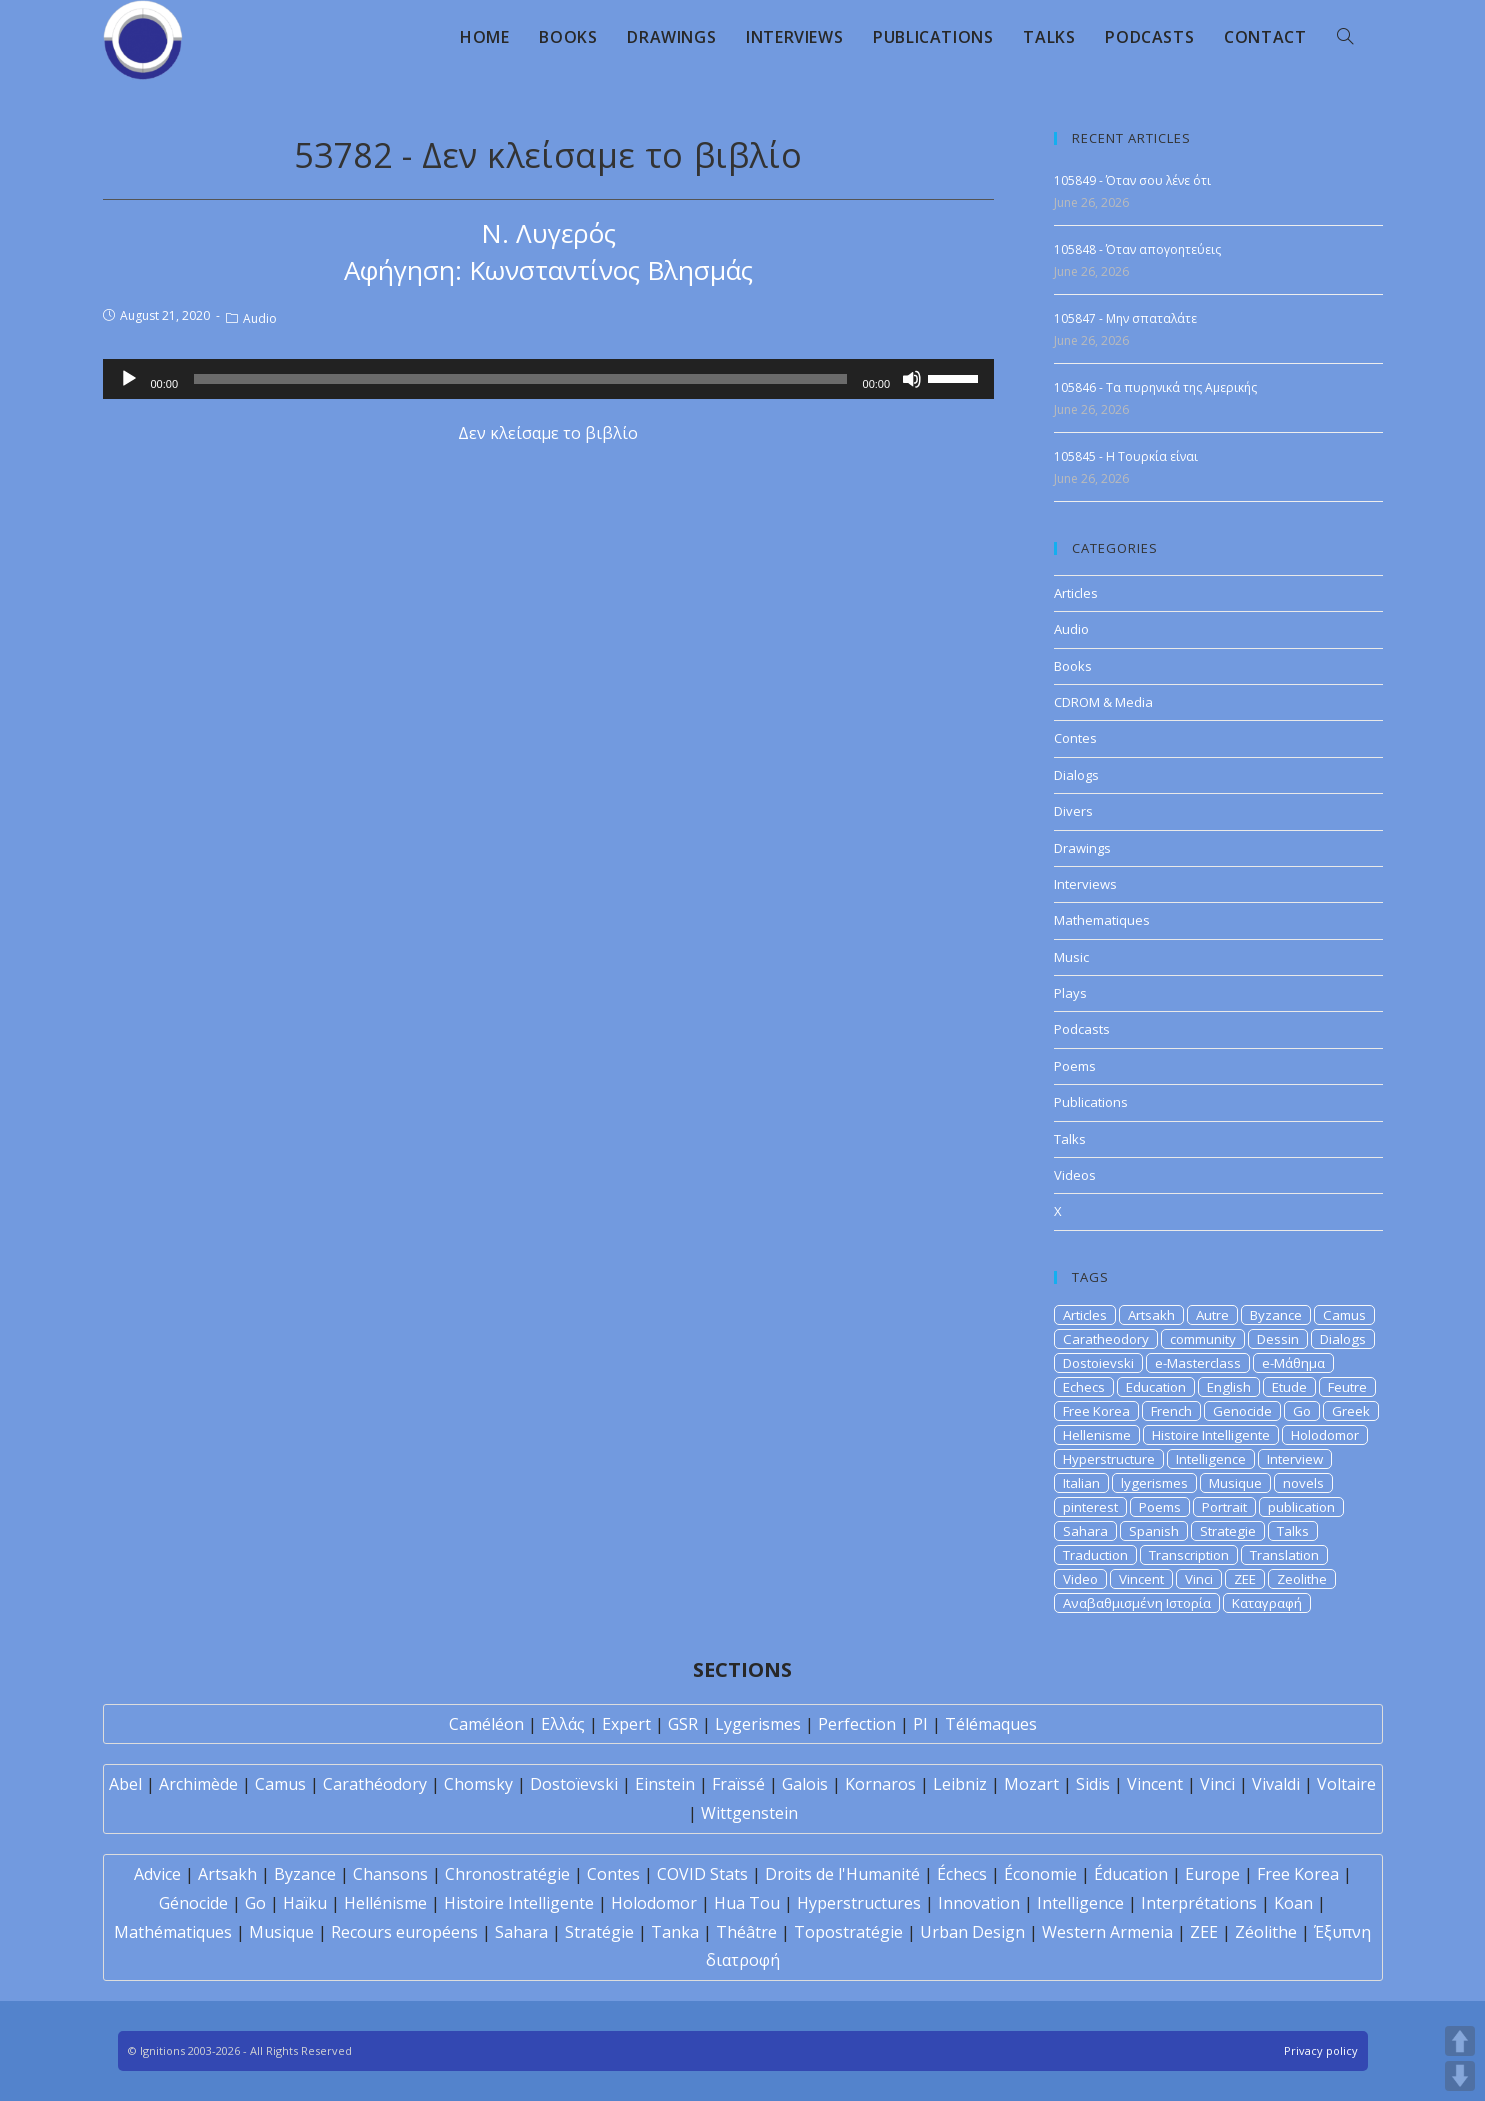  What do you see at coordinates (626, 1724) in the screenshot?
I see `Expert` at bounding box center [626, 1724].